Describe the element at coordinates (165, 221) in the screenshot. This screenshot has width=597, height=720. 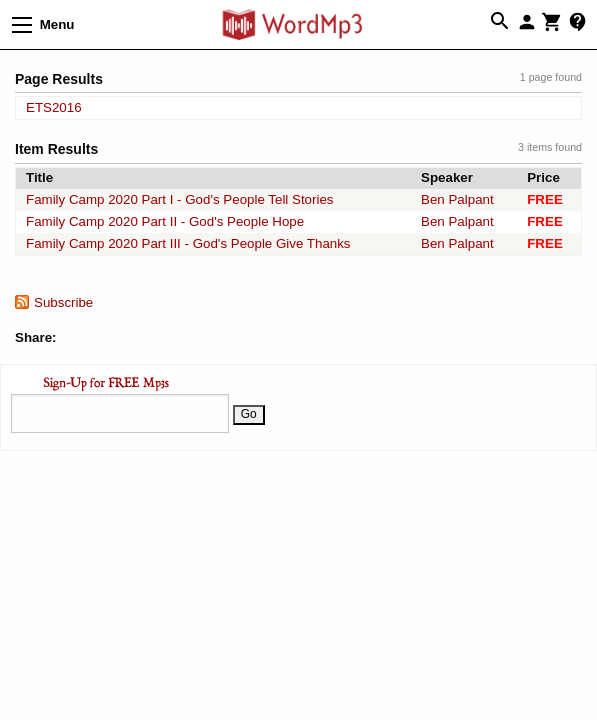
I see `Family Camp 2020 Part II - God's People Hope` at that location.